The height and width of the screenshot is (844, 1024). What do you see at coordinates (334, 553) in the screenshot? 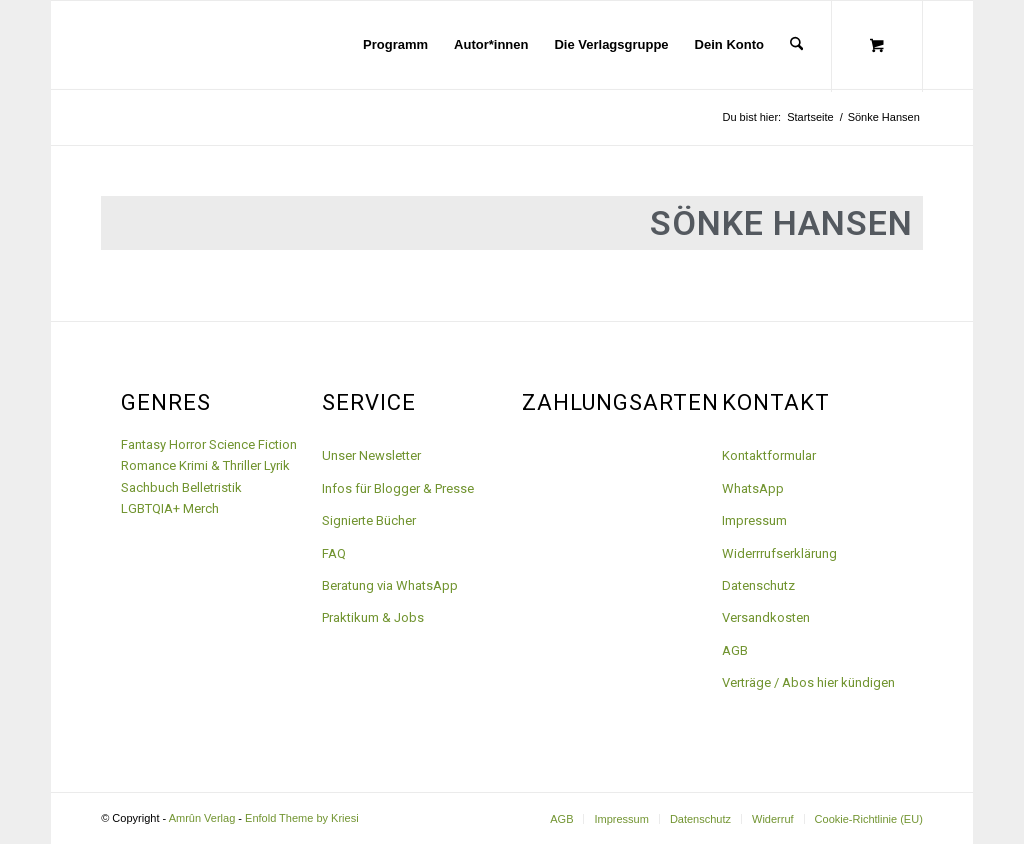
I see `FAQ` at bounding box center [334, 553].